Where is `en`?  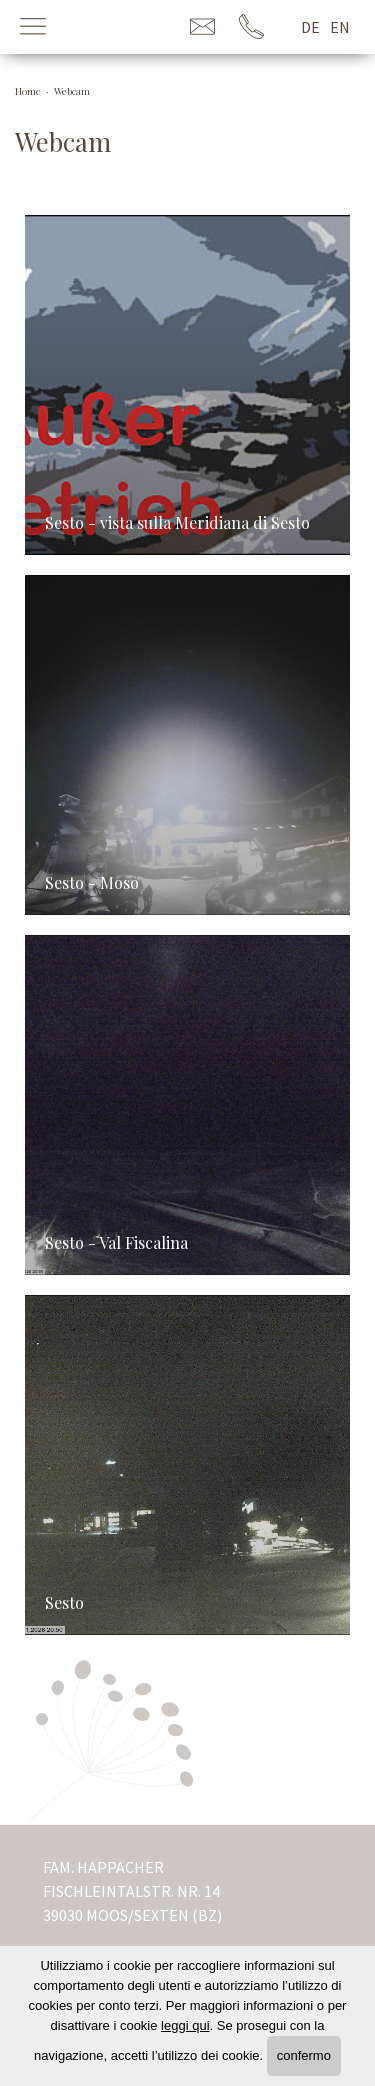 en is located at coordinates (340, 27).